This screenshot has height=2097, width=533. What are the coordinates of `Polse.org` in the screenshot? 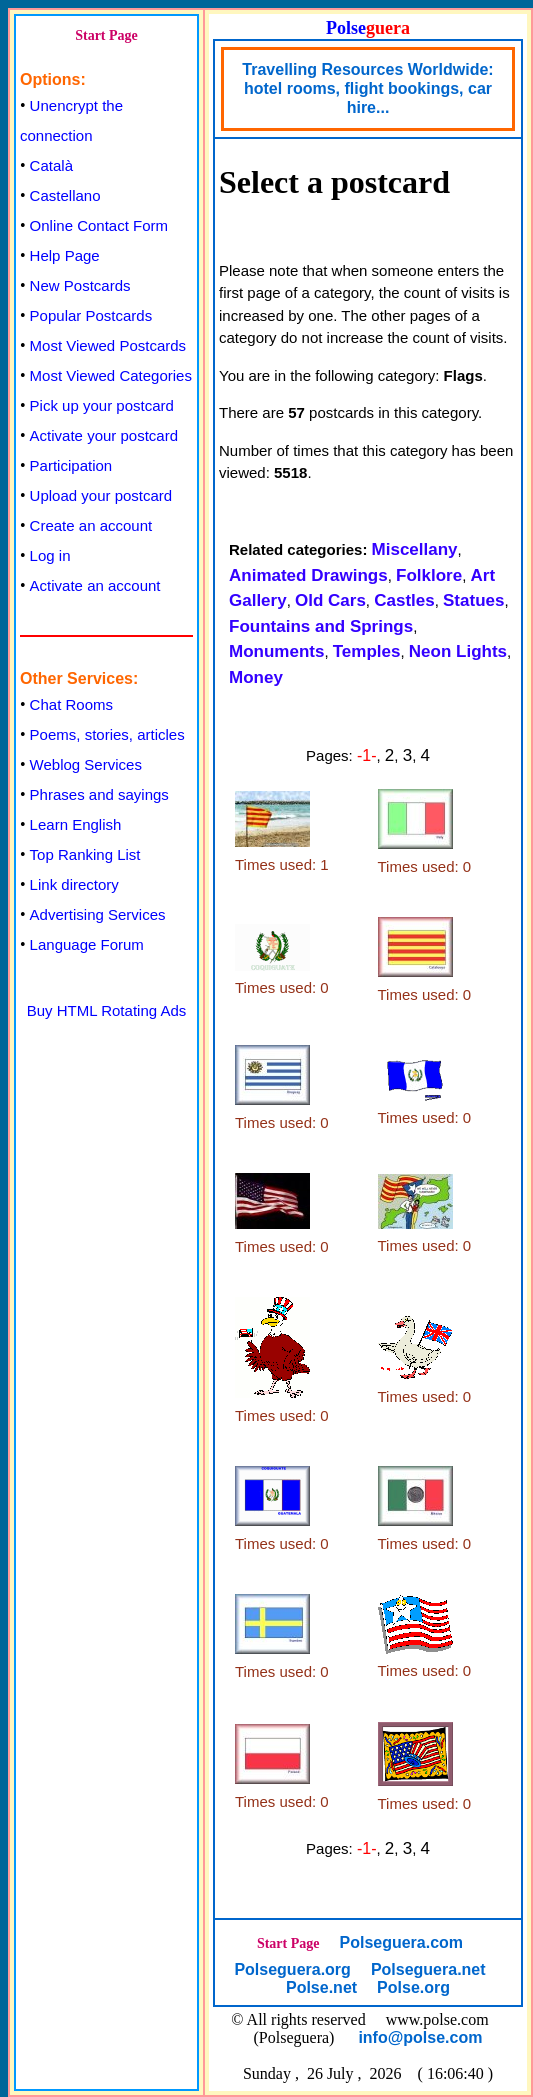 It's located at (413, 1987).